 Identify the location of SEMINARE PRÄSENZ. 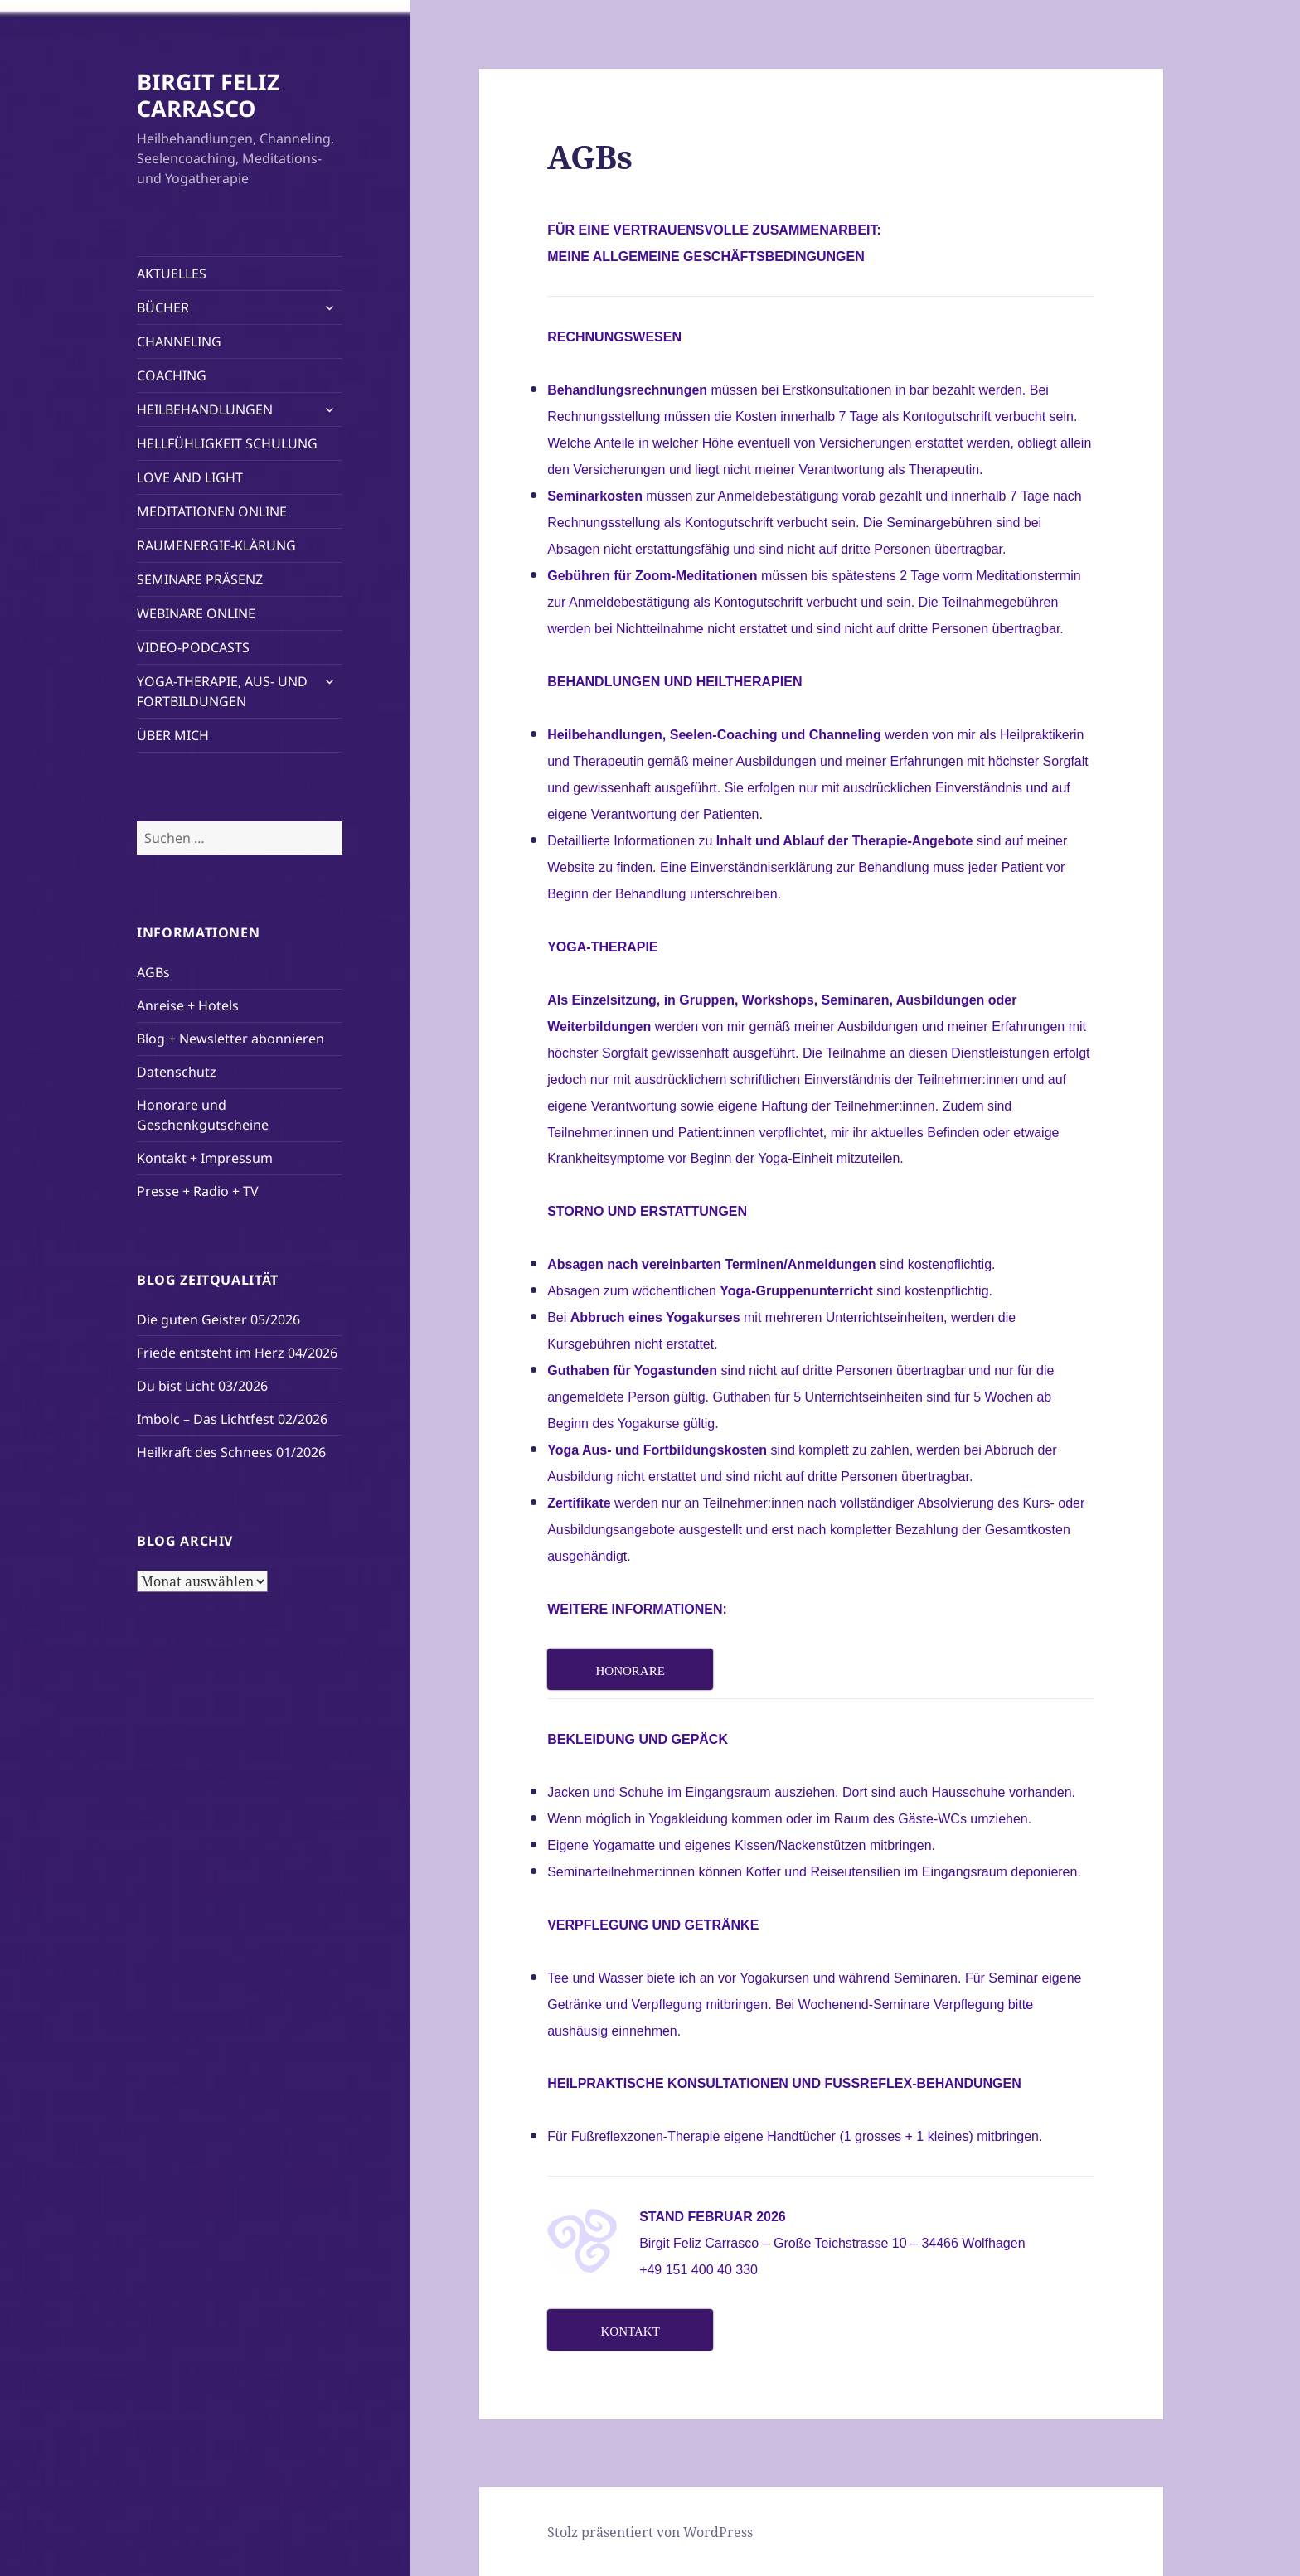
(200, 579).